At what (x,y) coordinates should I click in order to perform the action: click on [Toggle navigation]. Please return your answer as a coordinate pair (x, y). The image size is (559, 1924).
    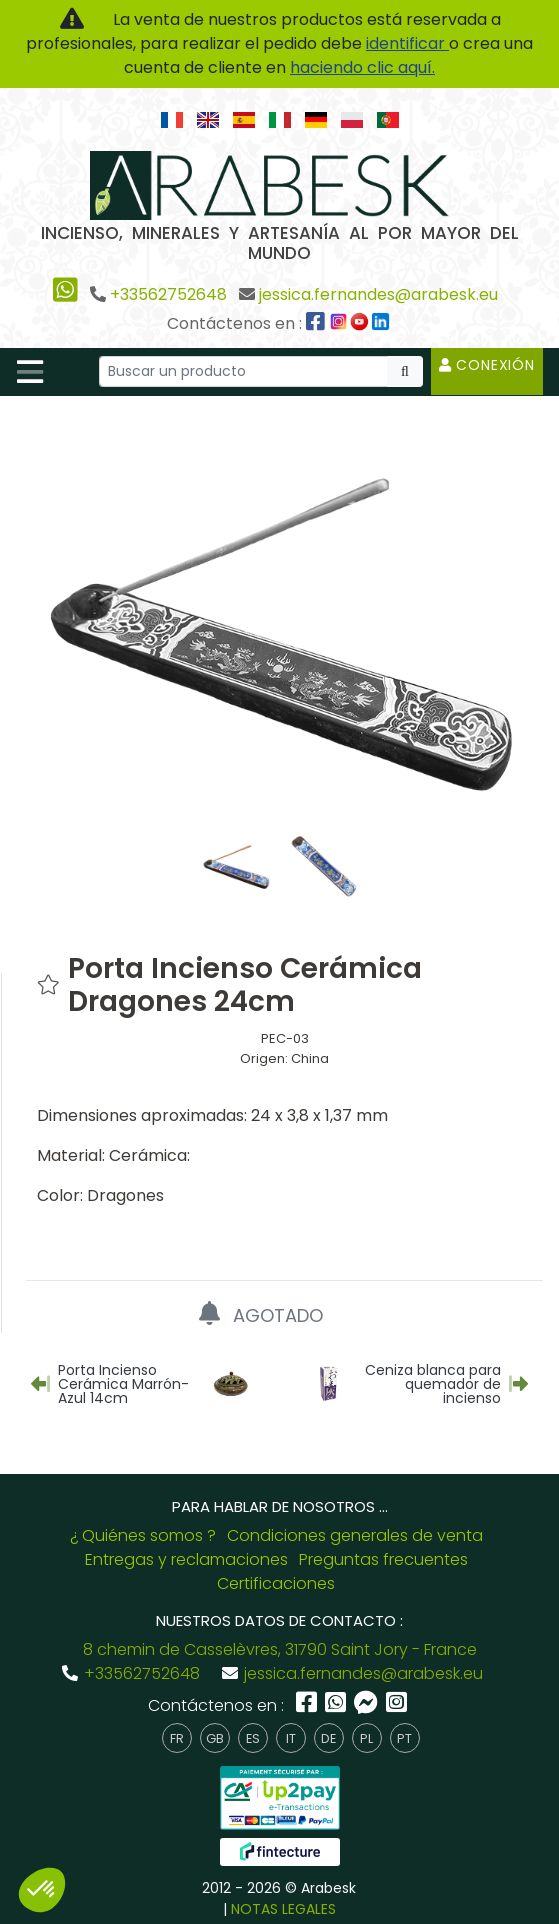
    Looking at the image, I should click on (30, 372).